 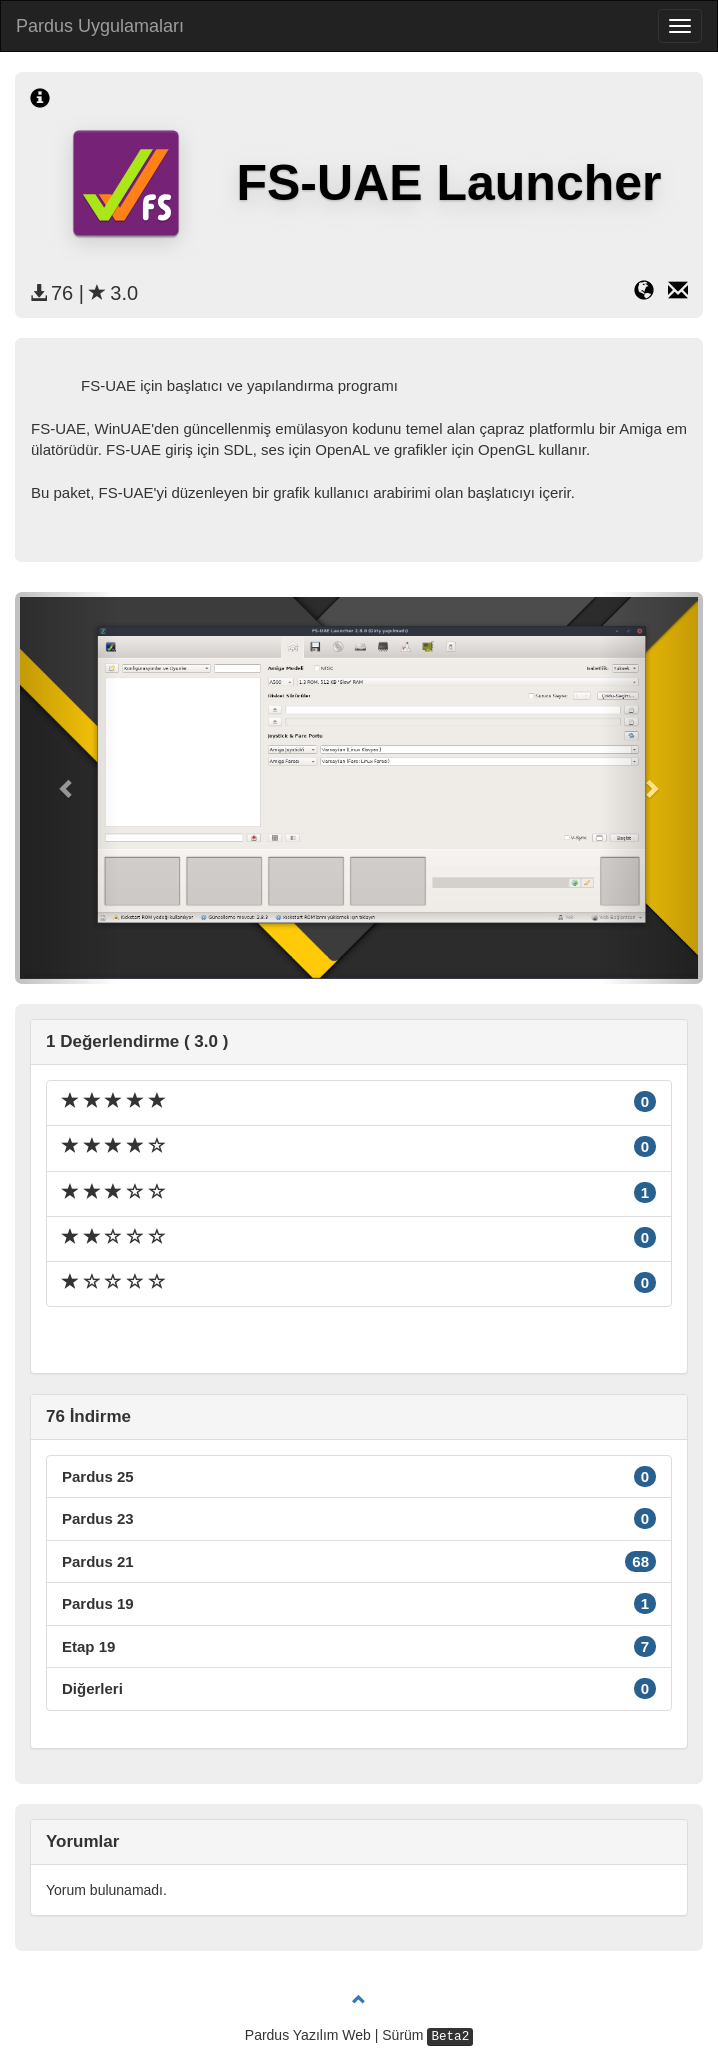 I want to click on Pardus Uygulamaları, so click(x=100, y=26).